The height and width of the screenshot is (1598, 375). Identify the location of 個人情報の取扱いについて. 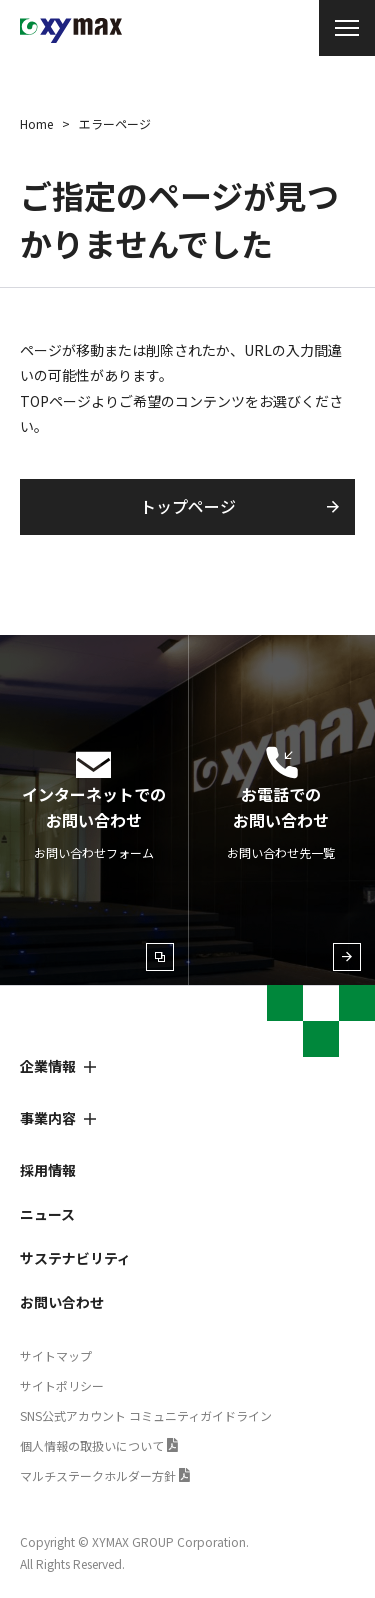
(92, 1445).